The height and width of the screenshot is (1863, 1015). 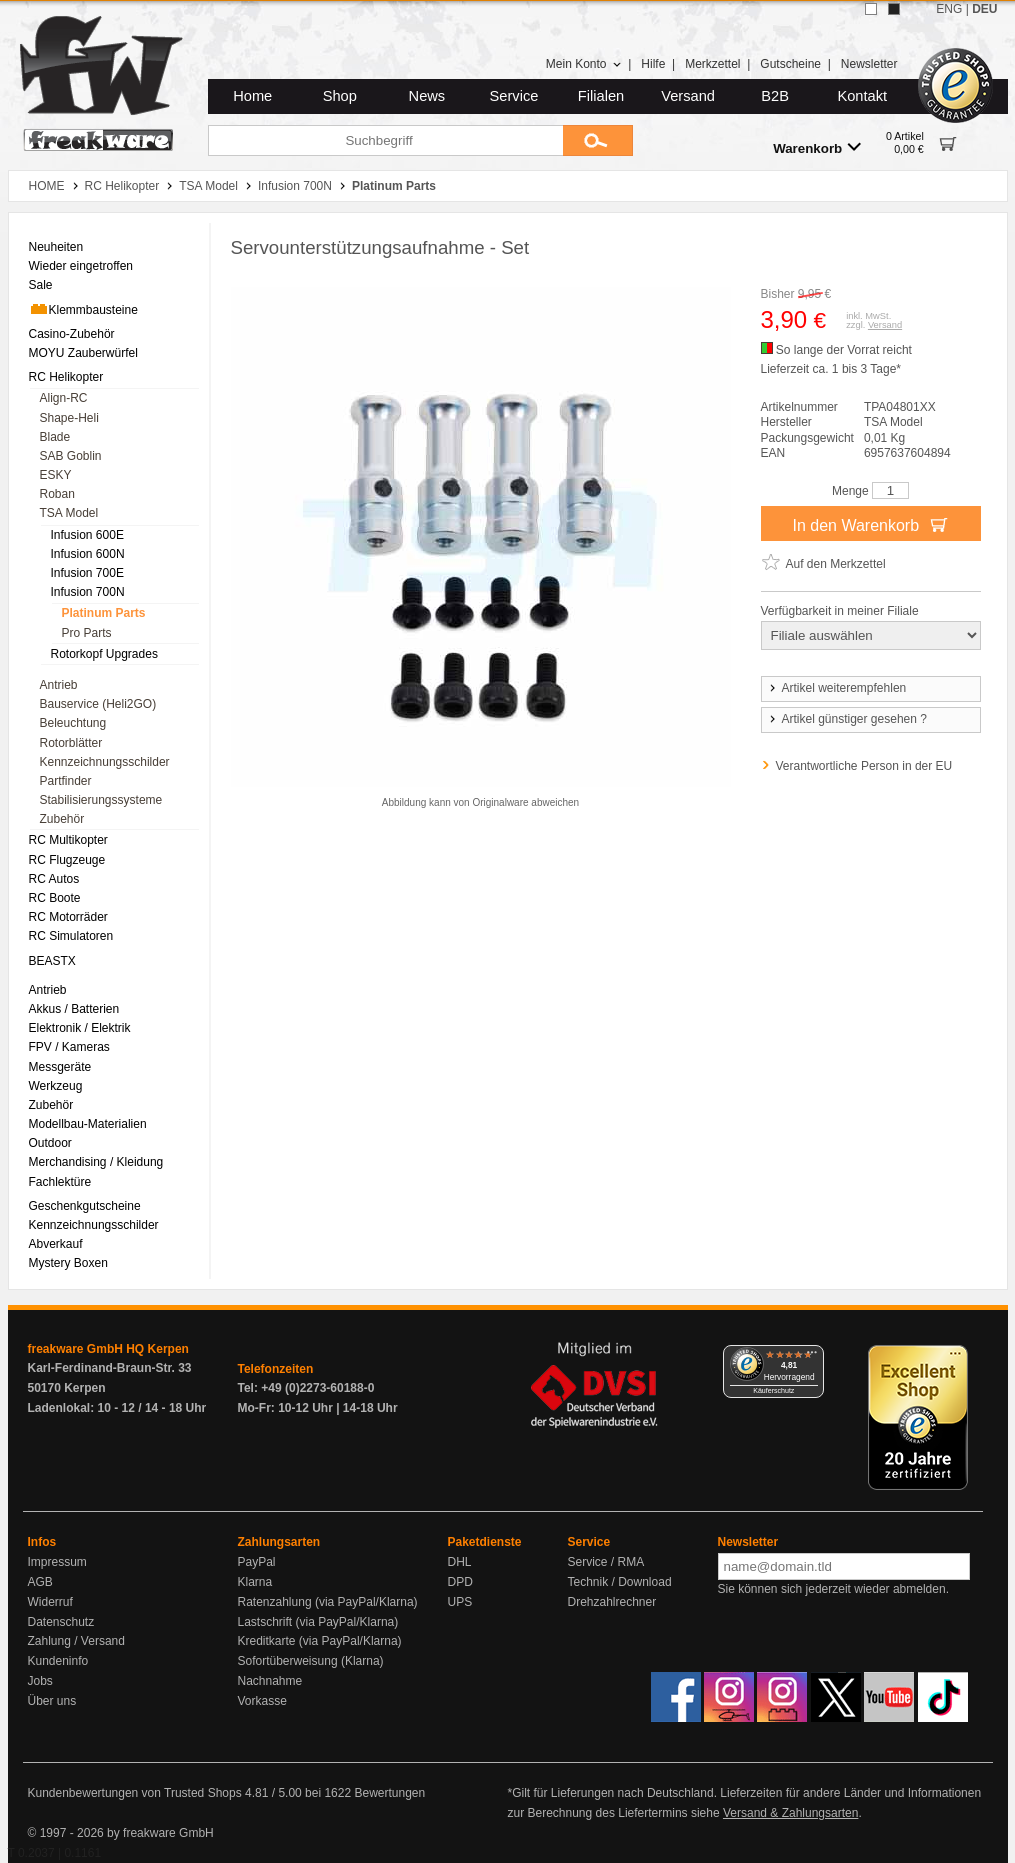 What do you see at coordinates (135, 1793) in the screenshot?
I see `Kundenbewertungen von Trusted Shops` at bounding box center [135, 1793].